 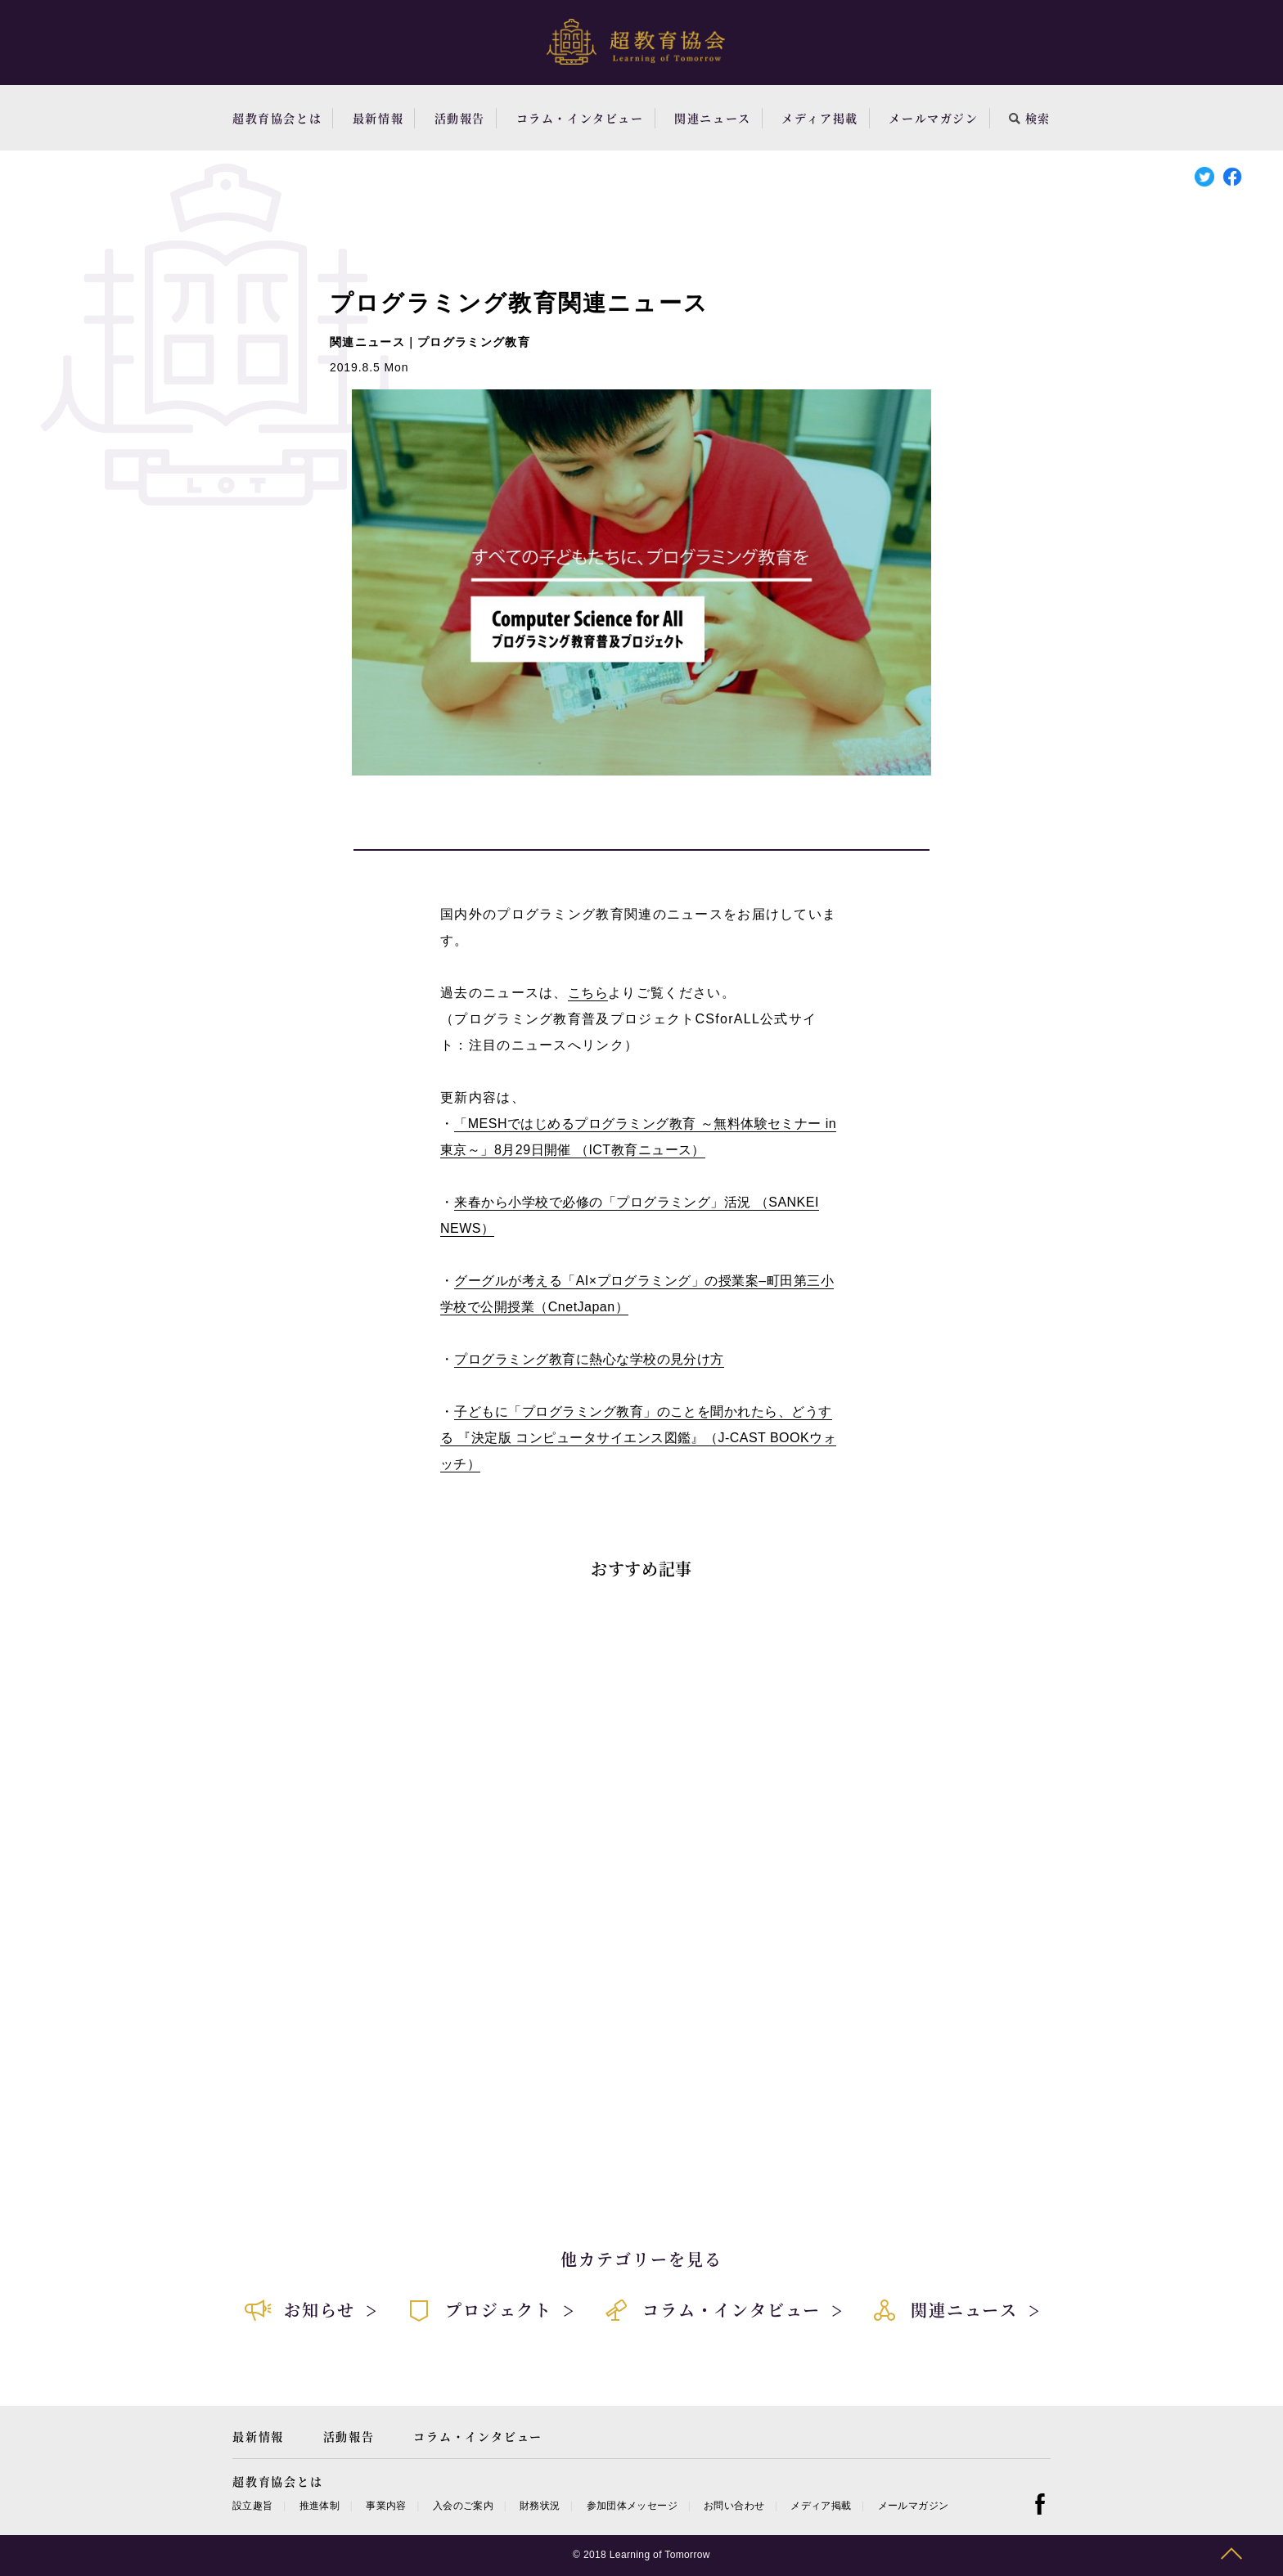 I want to click on 関連ニュース, so click(x=712, y=118).